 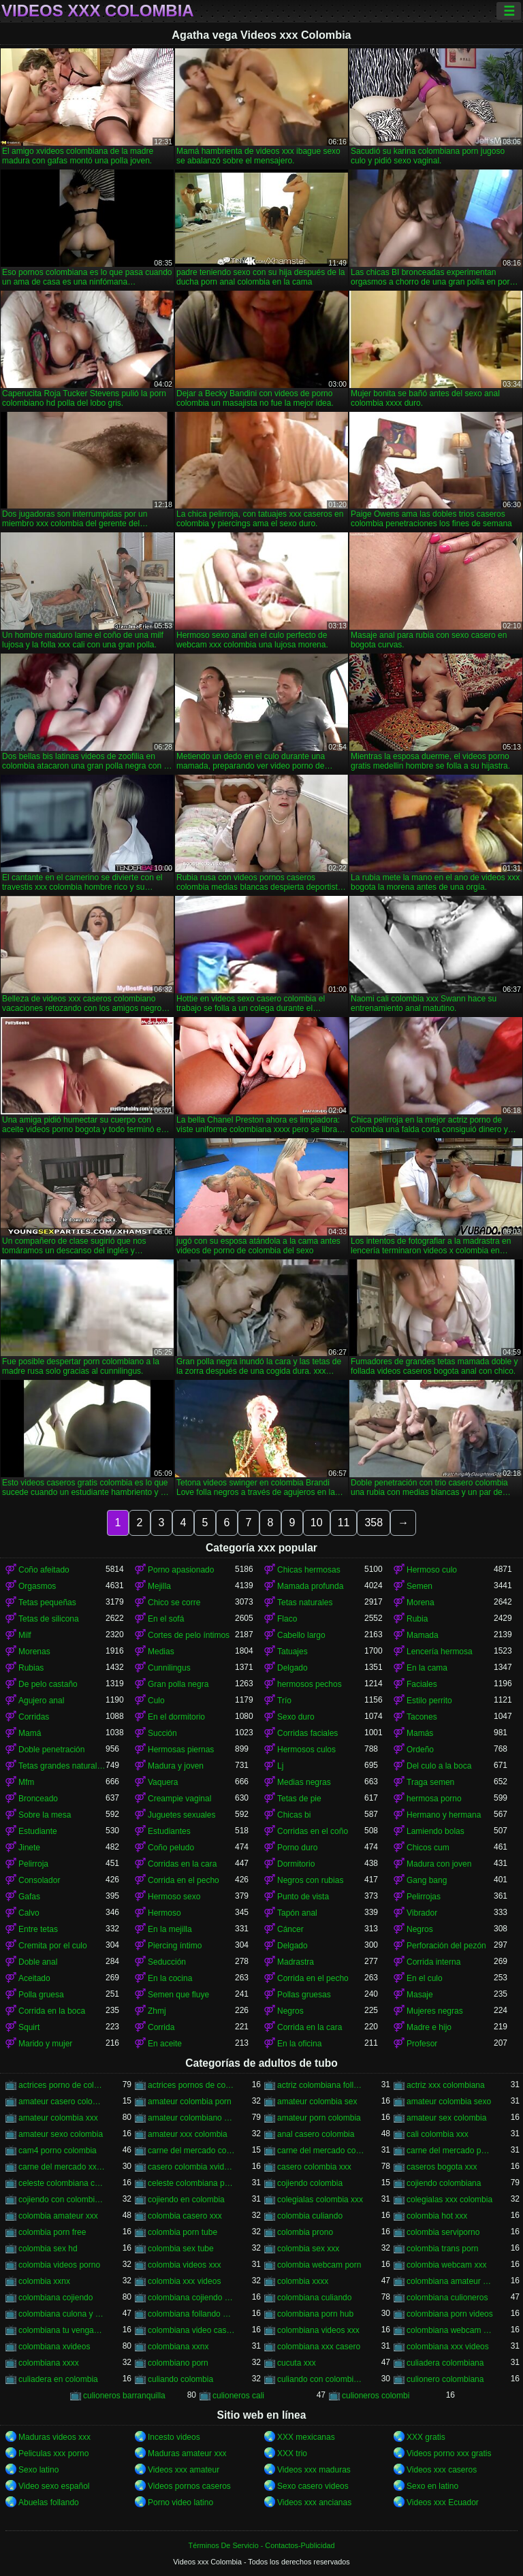 I want to click on cojiendo con colombiana, so click(x=62, y=2199).